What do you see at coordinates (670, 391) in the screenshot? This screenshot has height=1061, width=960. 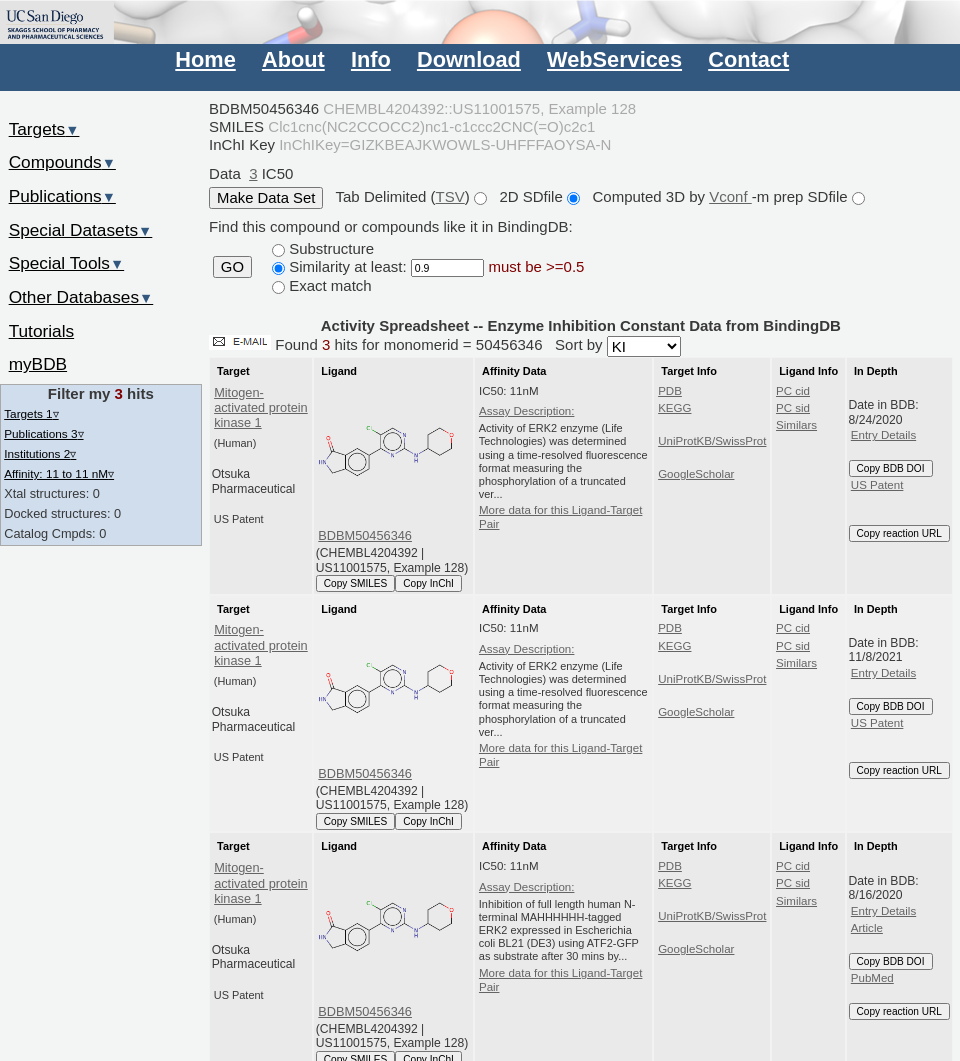 I see `PDB` at bounding box center [670, 391].